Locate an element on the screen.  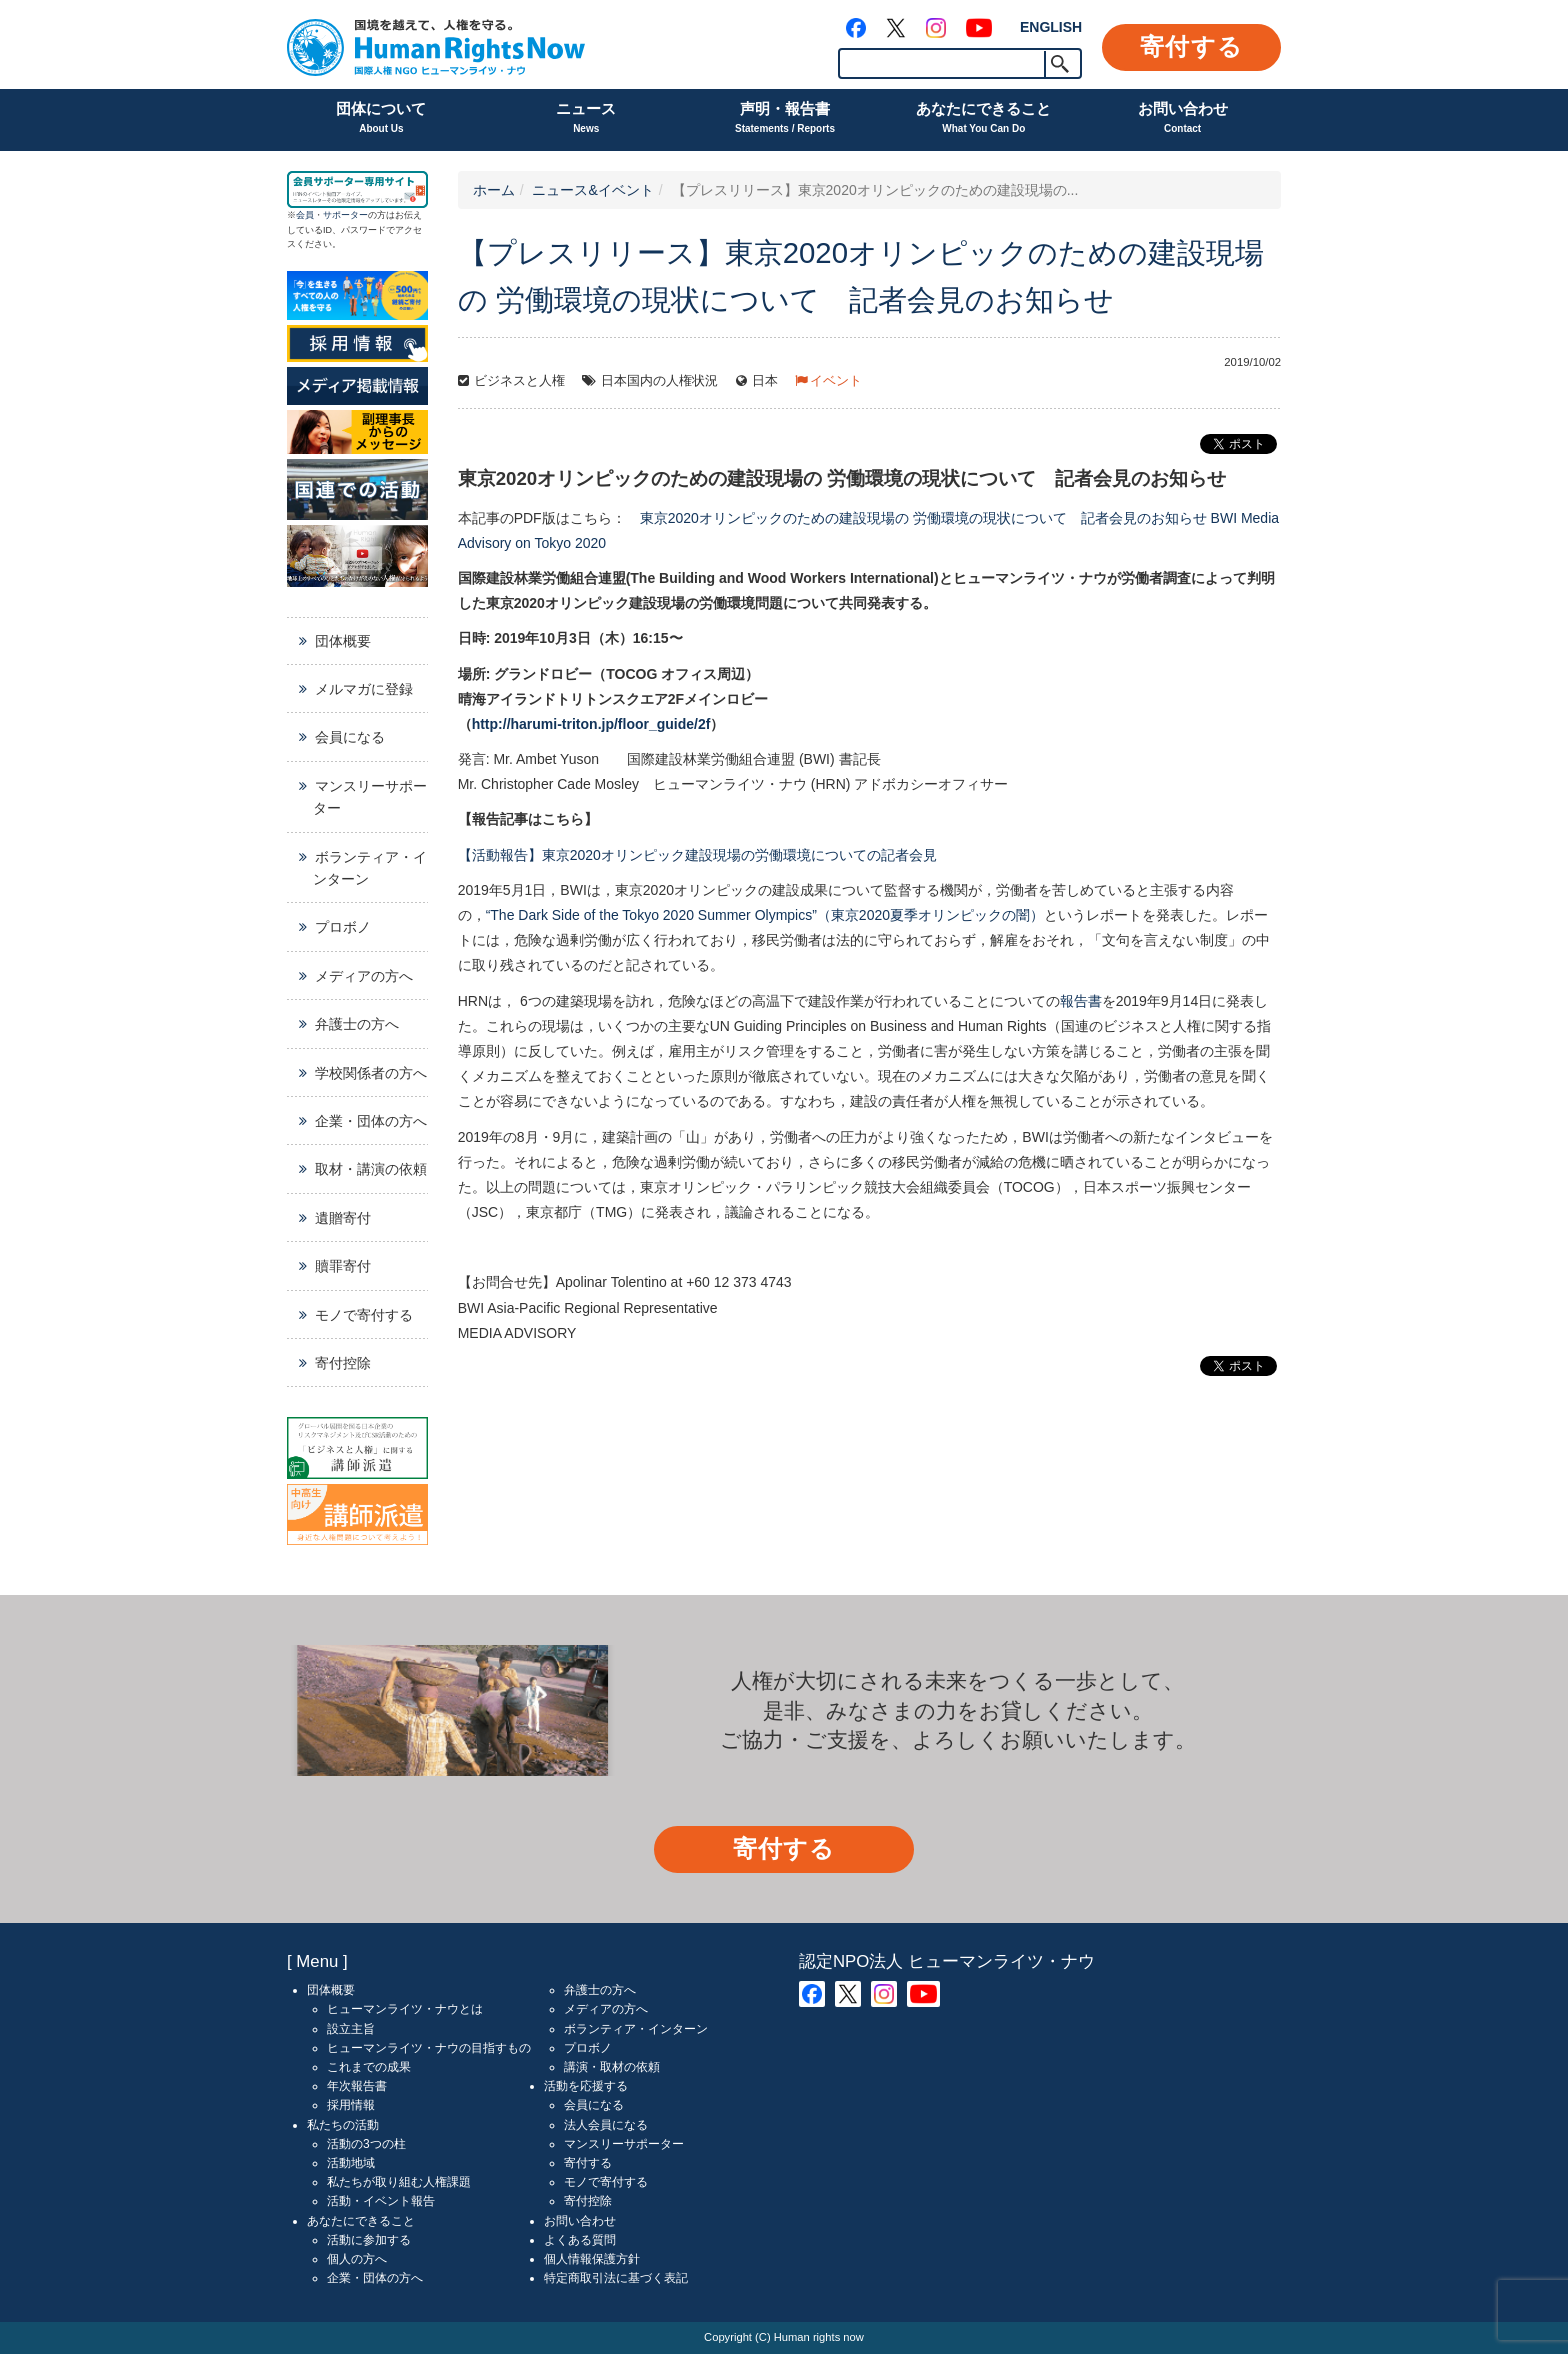
ニュース&イベント is located at coordinates (592, 190).